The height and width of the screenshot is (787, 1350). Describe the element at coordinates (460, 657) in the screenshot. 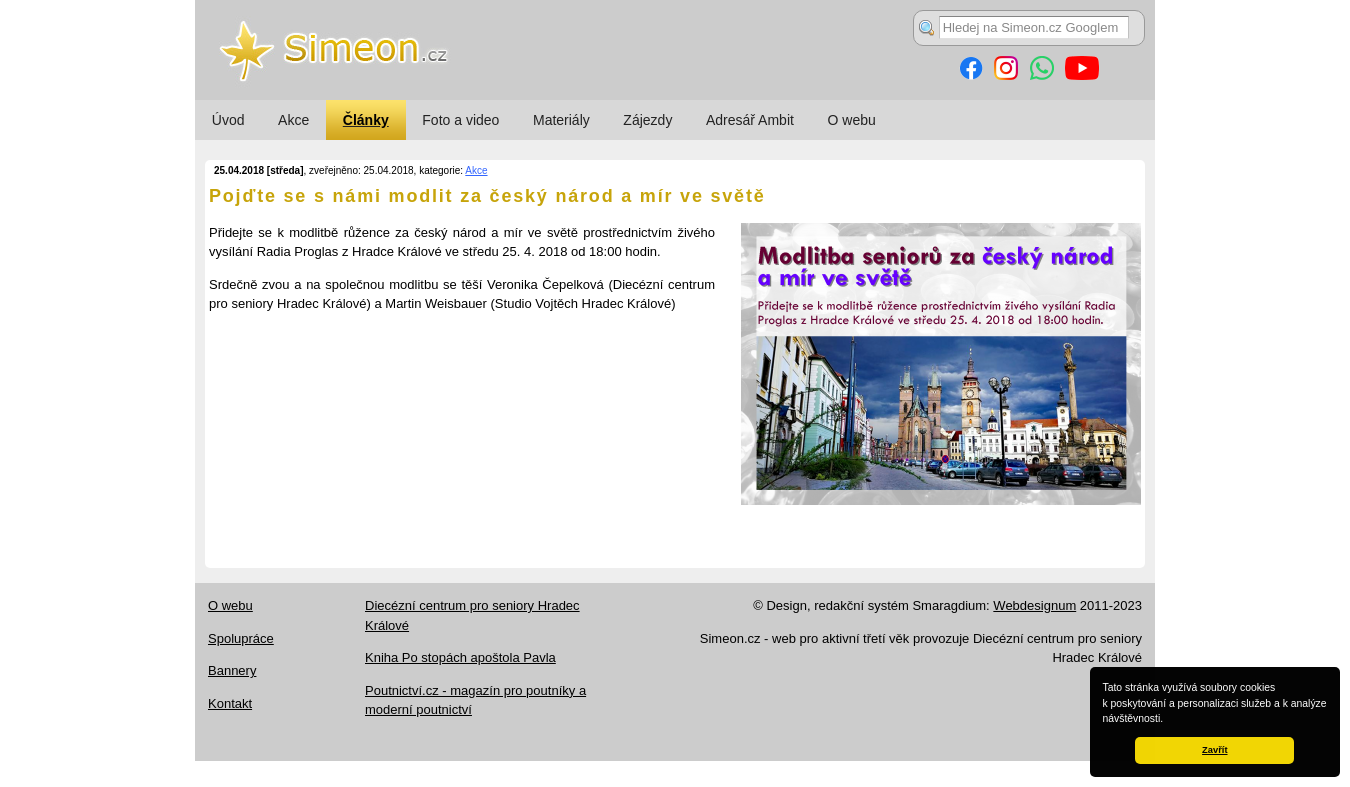

I see `Kniha Po stopách apoštola Pavla` at that location.